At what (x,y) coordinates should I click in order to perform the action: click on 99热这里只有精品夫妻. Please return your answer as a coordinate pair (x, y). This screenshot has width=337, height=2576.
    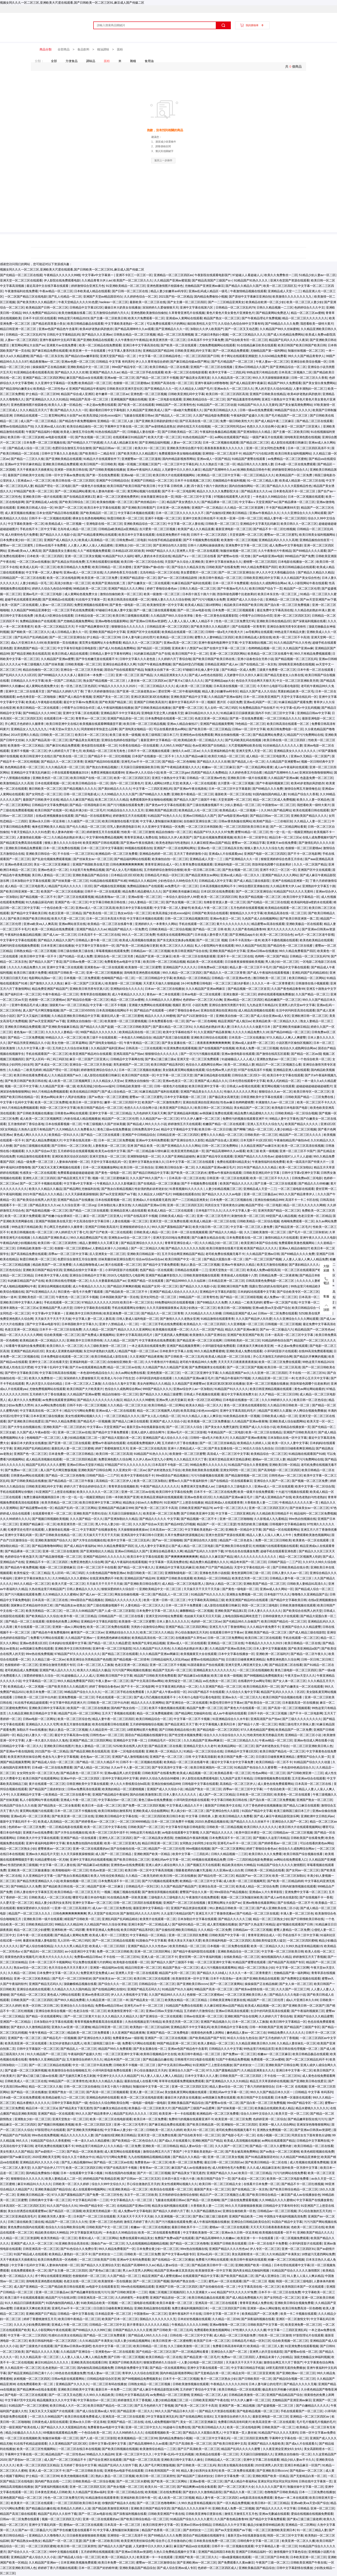
    Looking at the image, I should click on (289, 632).